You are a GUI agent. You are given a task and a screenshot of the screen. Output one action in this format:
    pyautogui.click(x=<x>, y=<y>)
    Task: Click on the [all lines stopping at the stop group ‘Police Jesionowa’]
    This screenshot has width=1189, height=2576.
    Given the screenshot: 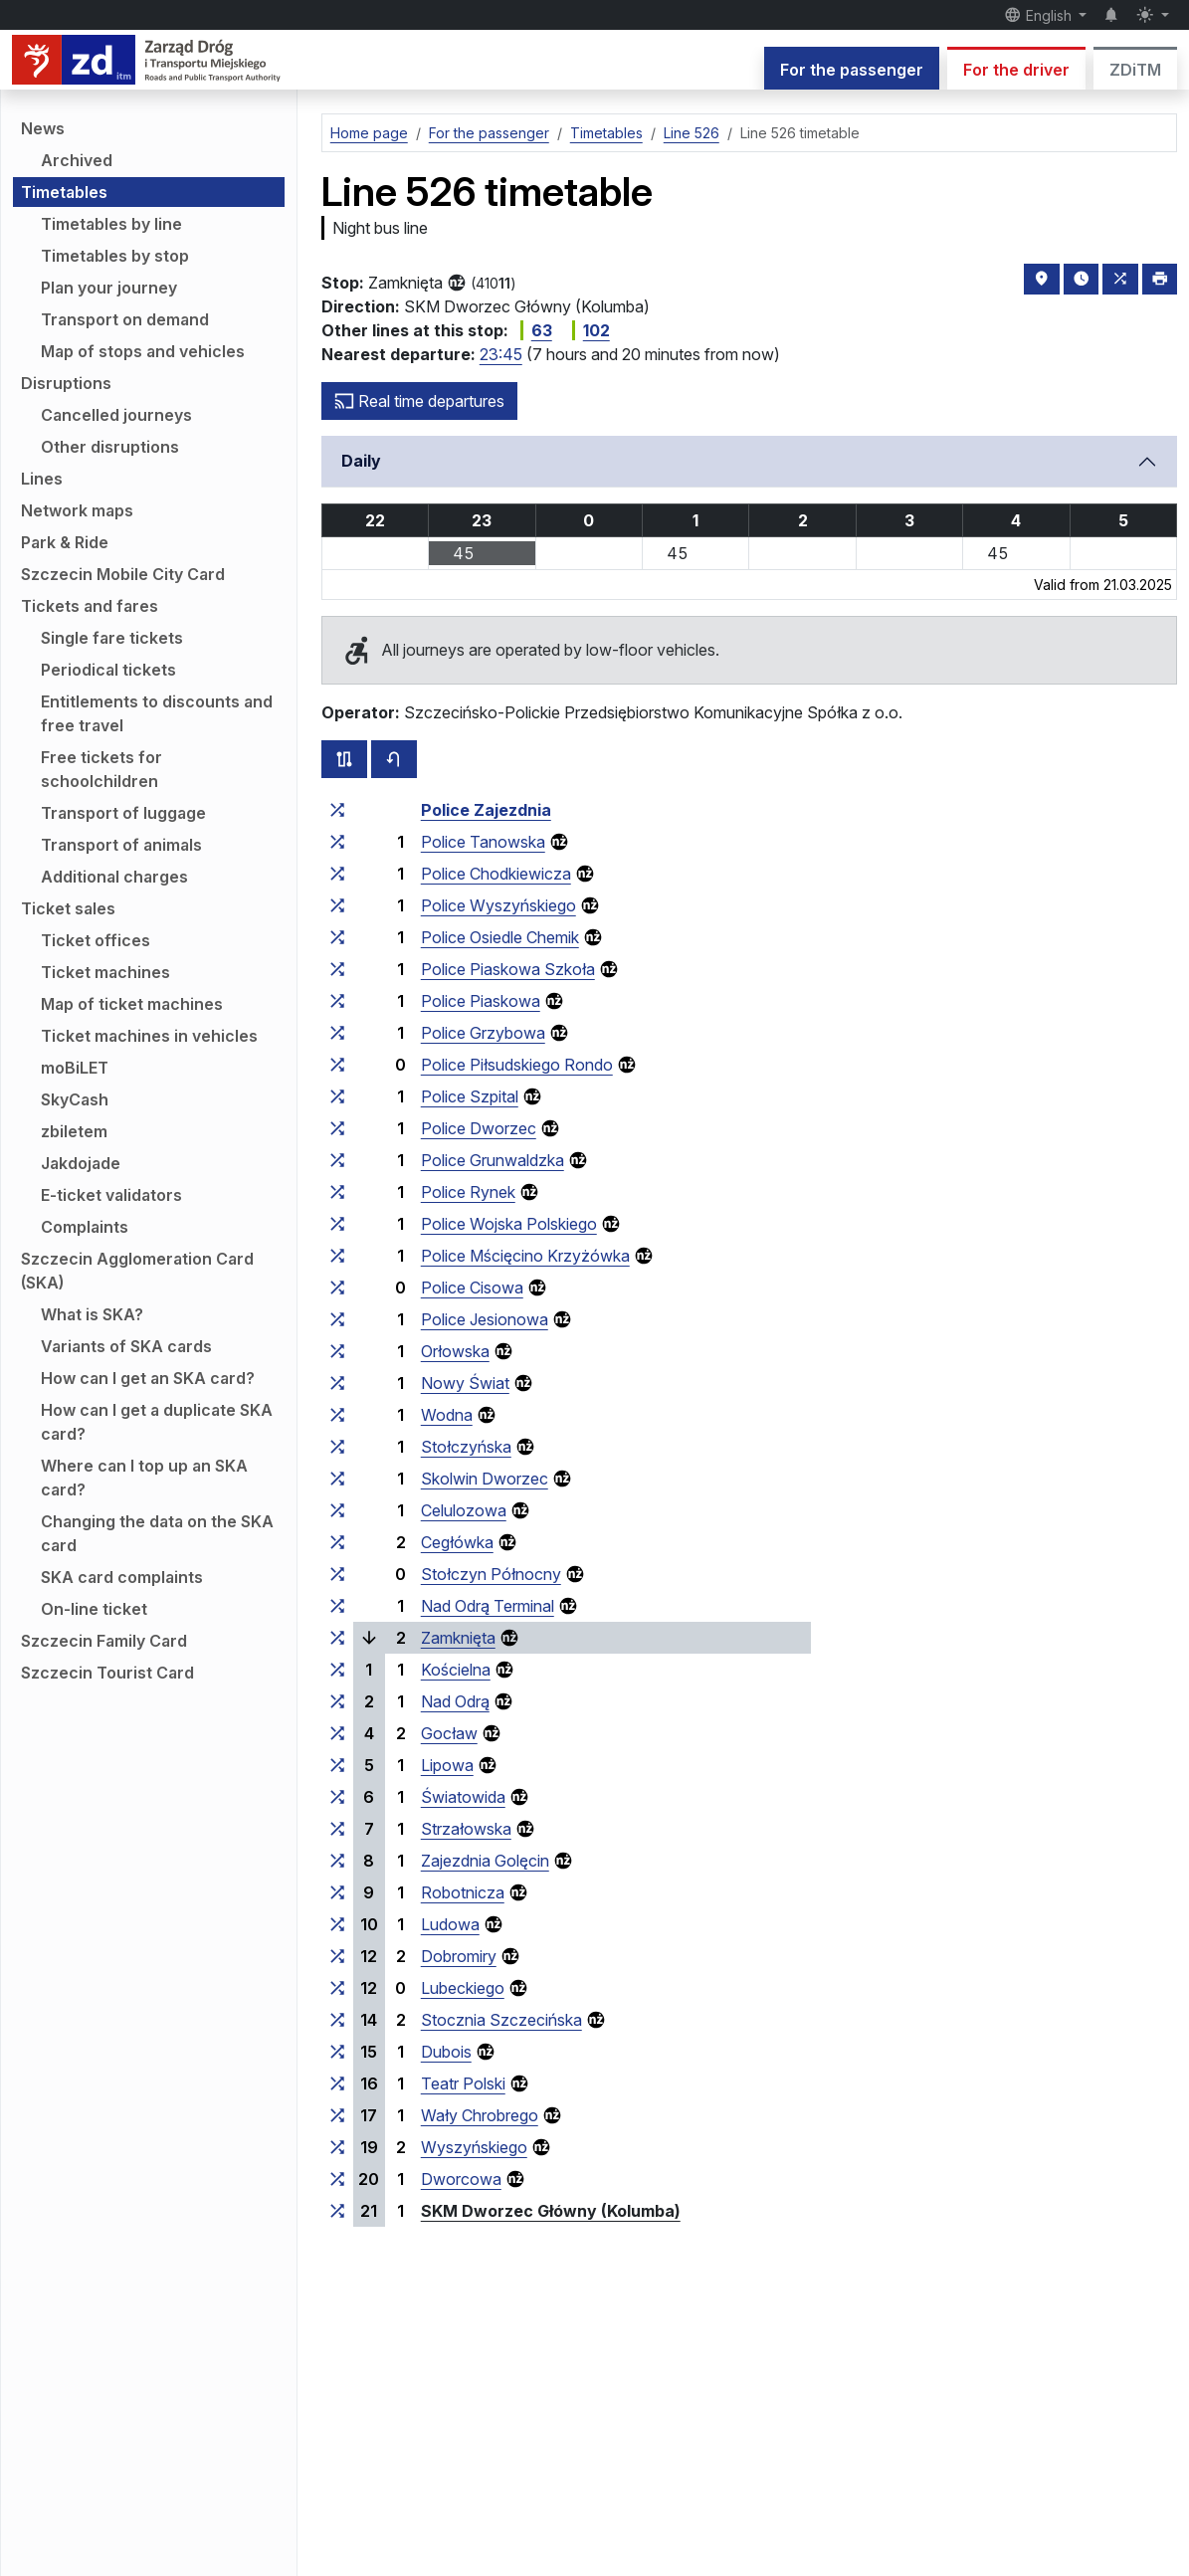 What is the action you would take?
    pyautogui.click(x=337, y=1319)
    